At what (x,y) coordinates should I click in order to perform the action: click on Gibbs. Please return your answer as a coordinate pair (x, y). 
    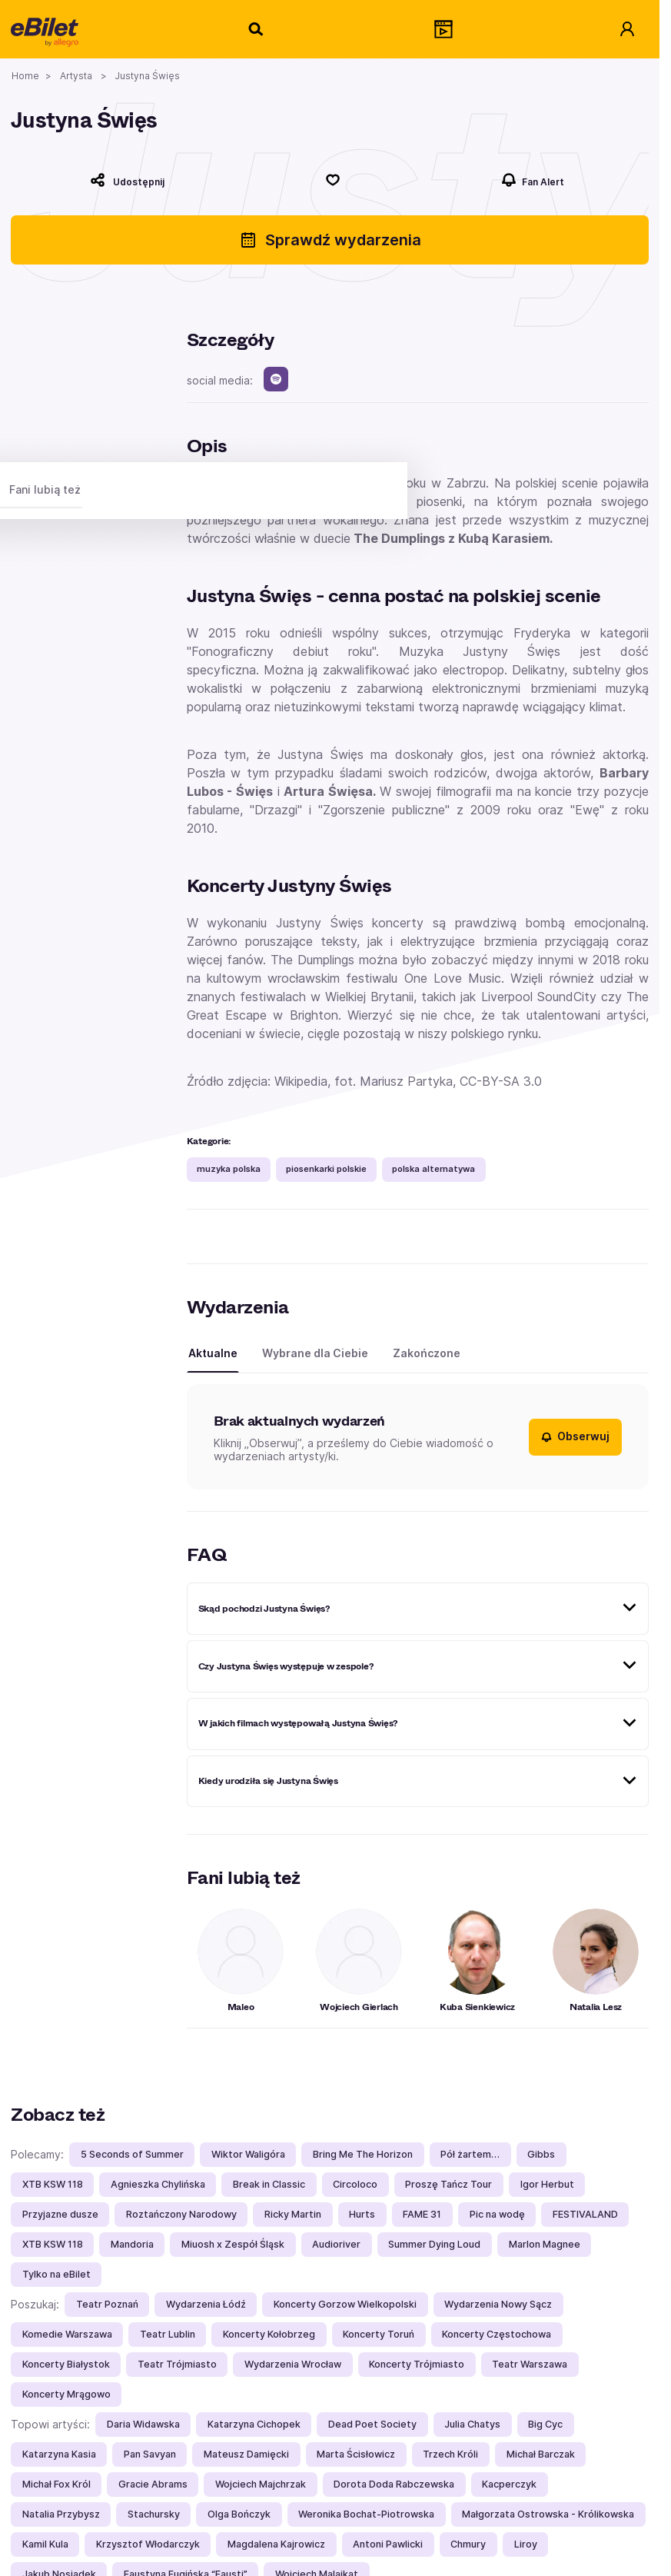
    Looking at the image, I should click on (541, 2154).